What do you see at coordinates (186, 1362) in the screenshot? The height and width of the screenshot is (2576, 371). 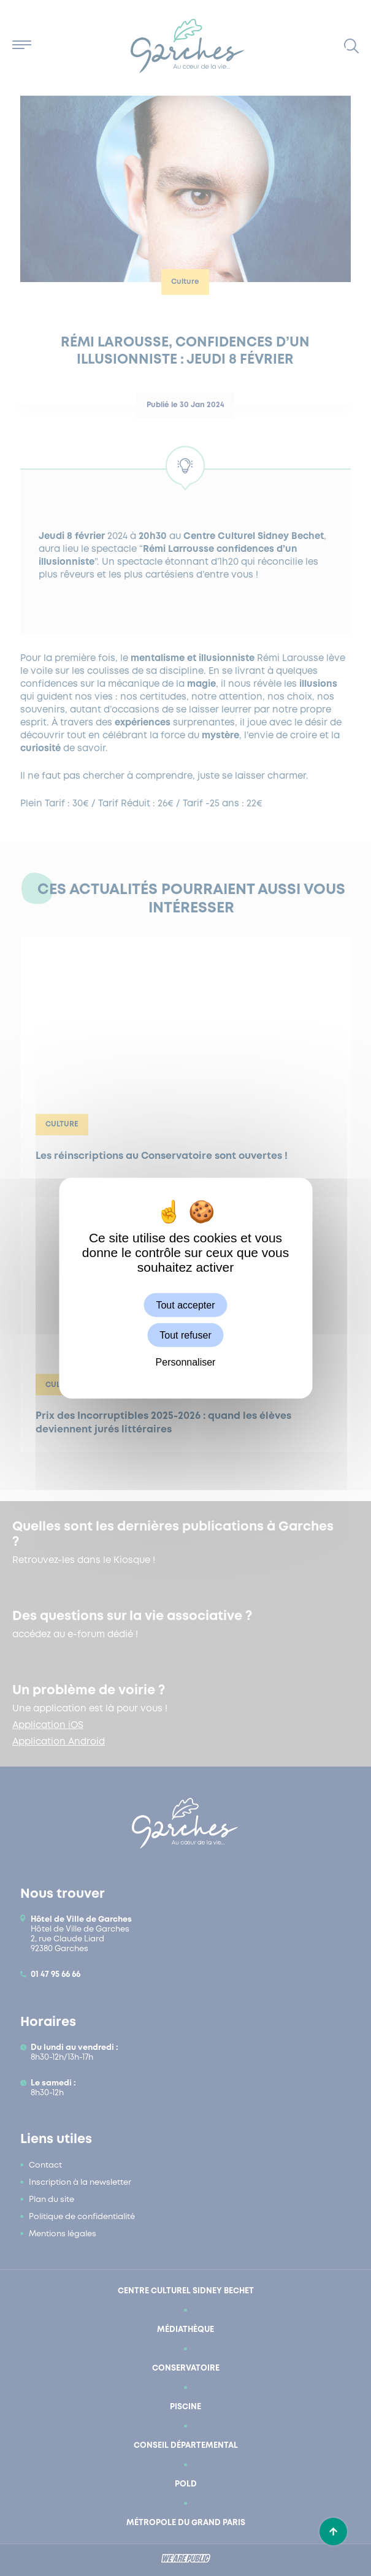 I see `Personnaliser [Personnaliser (fenêtre modale)]` at bounding box center [186, 1362].